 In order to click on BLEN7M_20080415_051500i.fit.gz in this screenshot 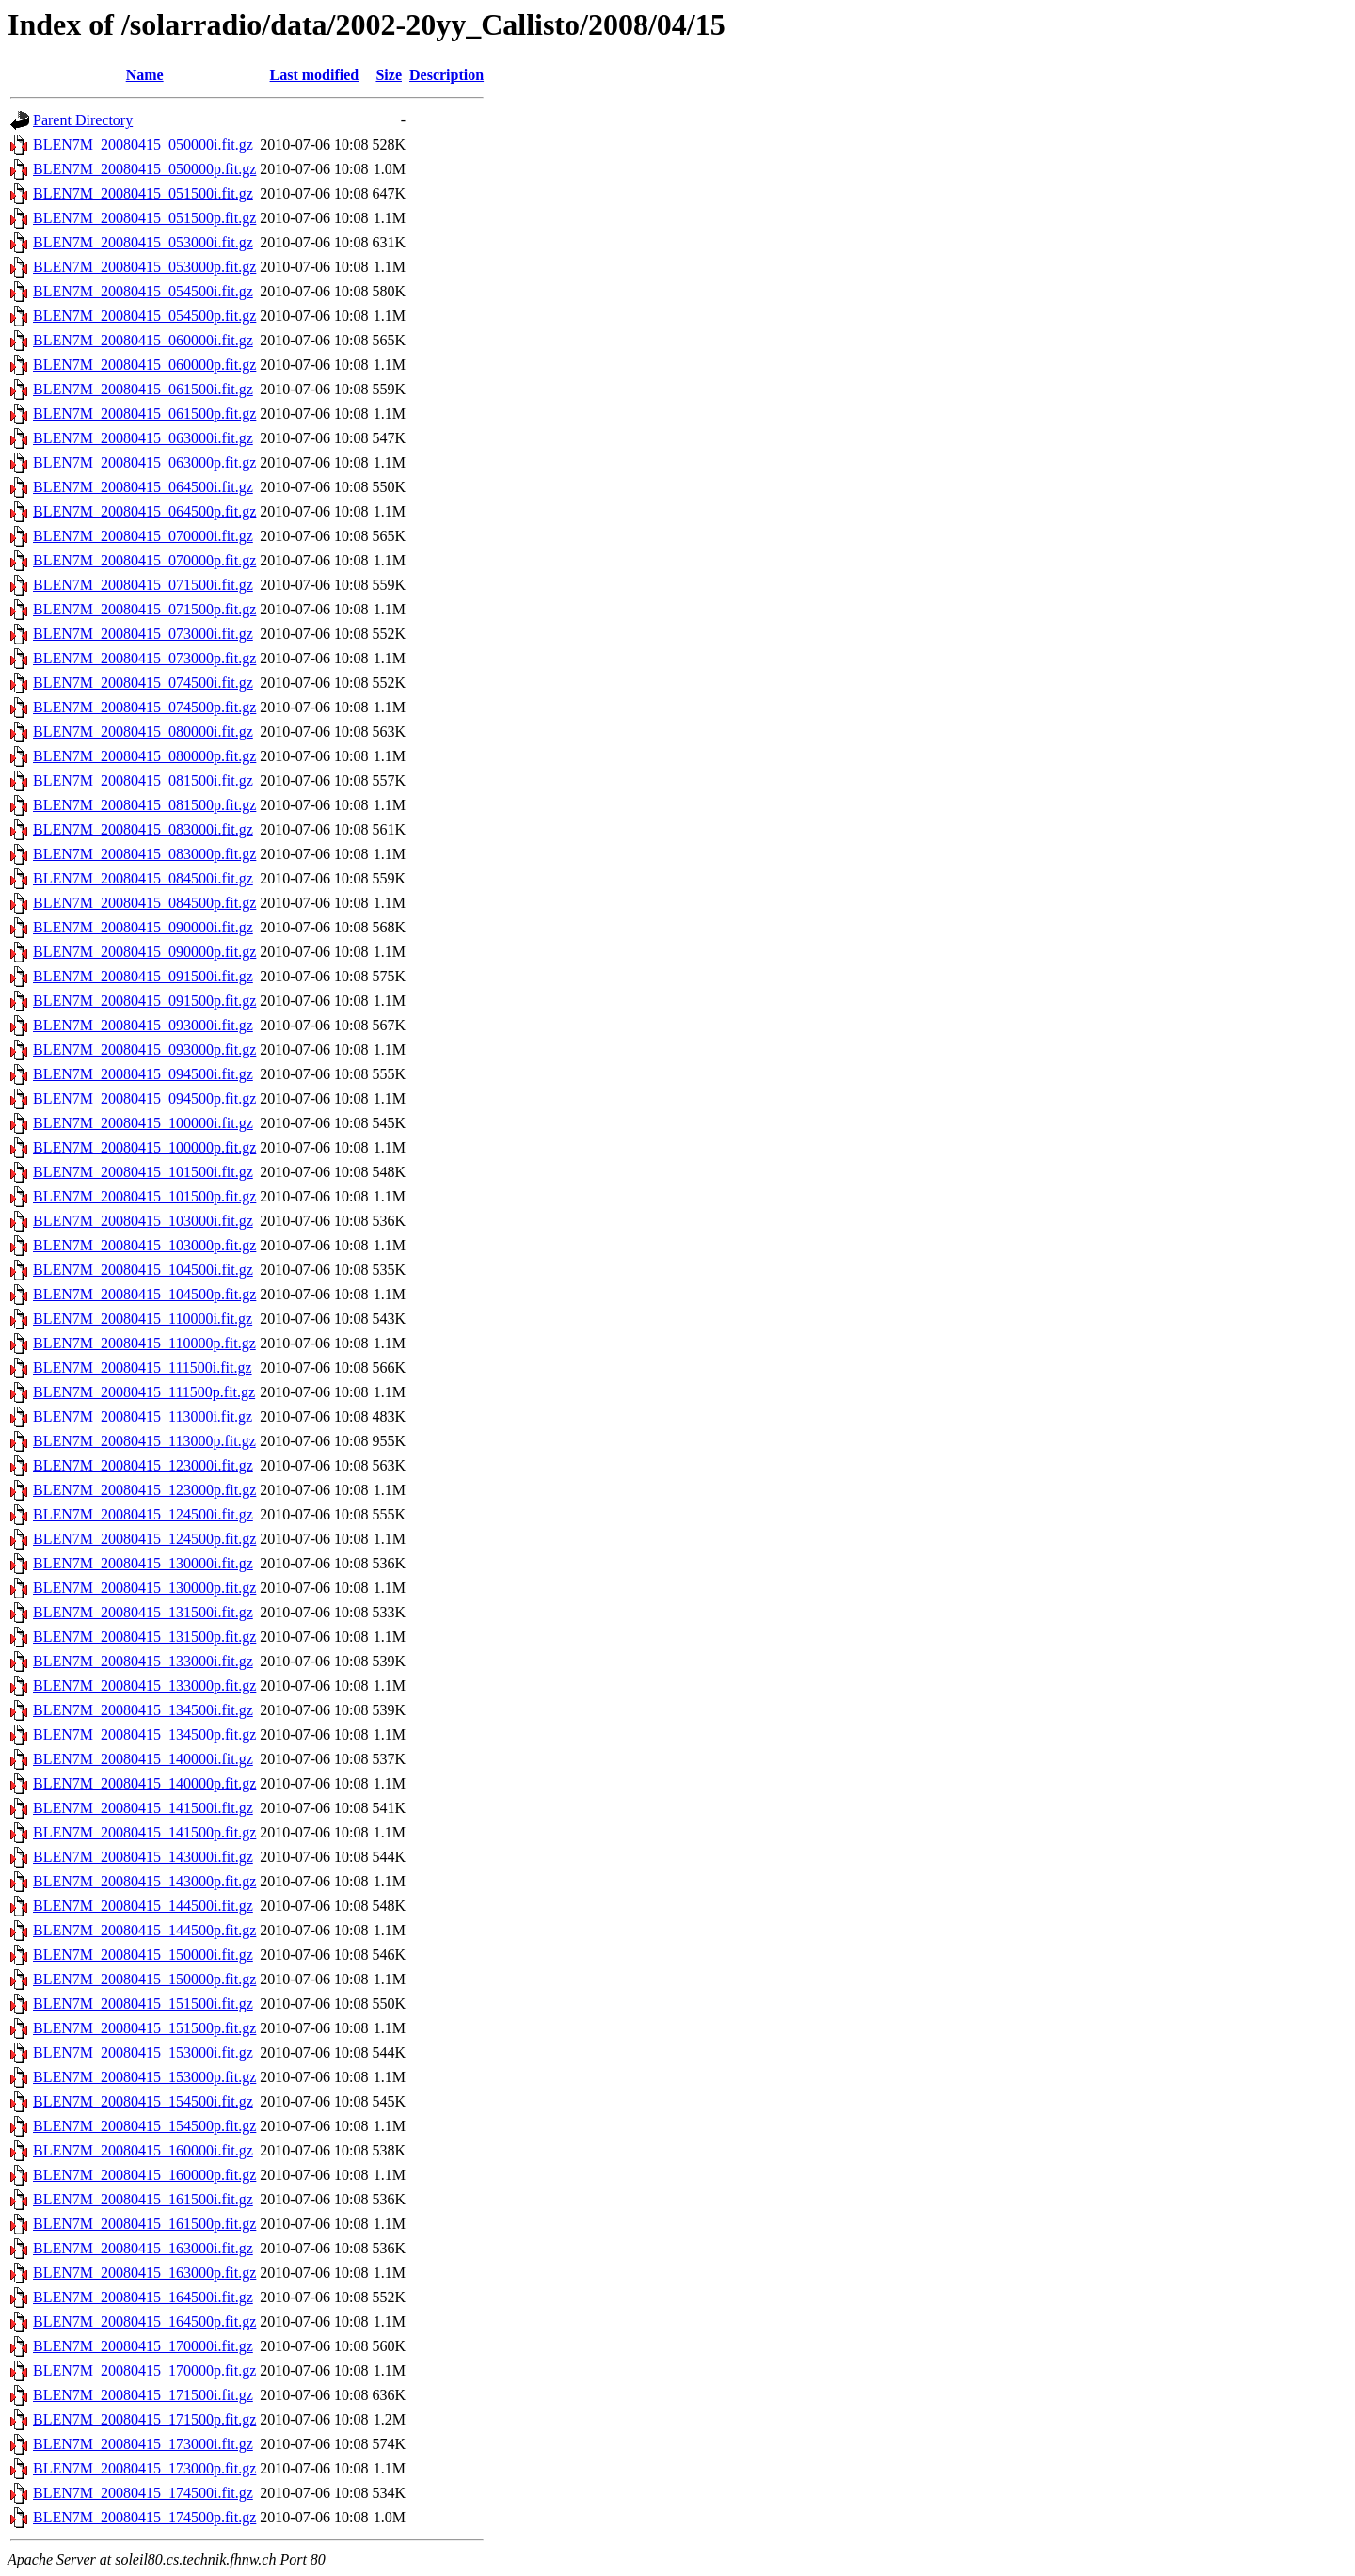, I will do `click(143, 193)`.